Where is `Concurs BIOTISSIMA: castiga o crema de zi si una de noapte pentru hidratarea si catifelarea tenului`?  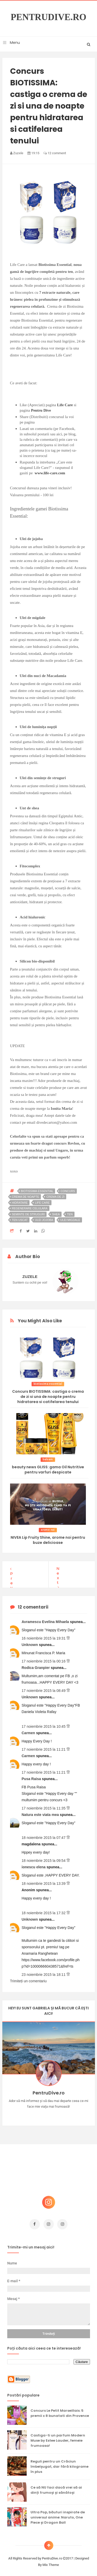
Concurs BIOTISSIMA: castiga o crema de zi si una de noapte pentru hidratarea si catifelarea tenului is located at coordinates (48, 1396).